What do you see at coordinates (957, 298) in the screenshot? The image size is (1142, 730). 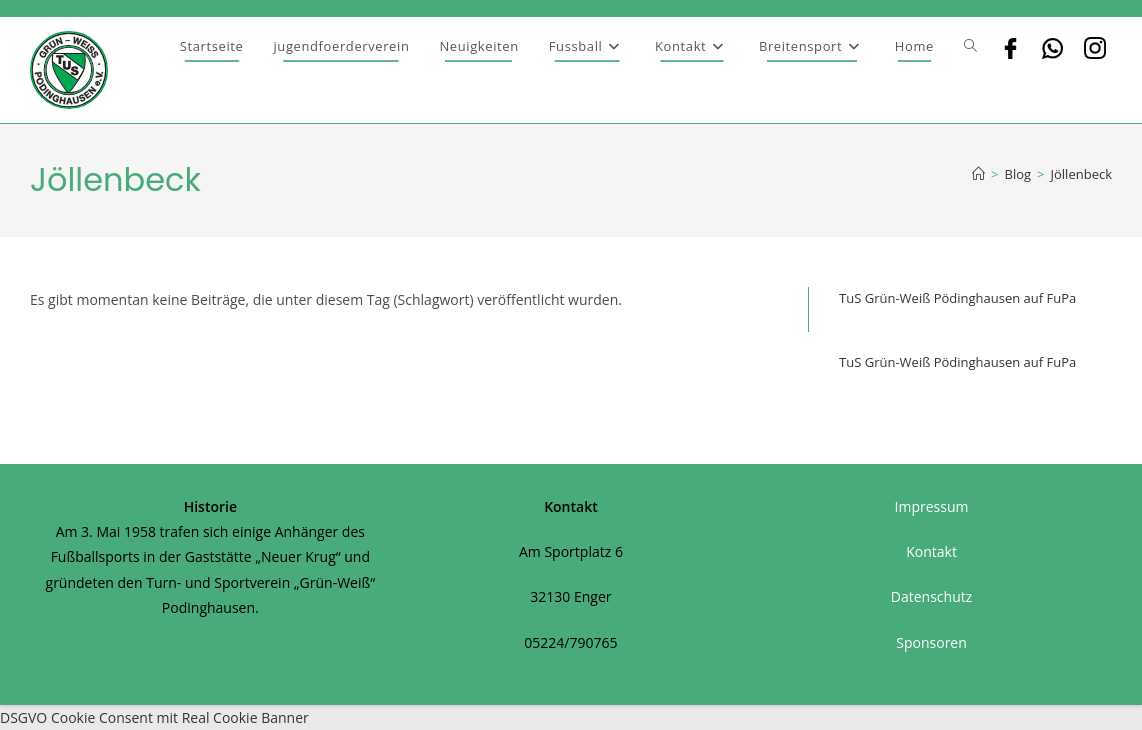 I see `TuS Grün-Weiß Pödinghausen auf FuPa` at bounding box center [957, 298].